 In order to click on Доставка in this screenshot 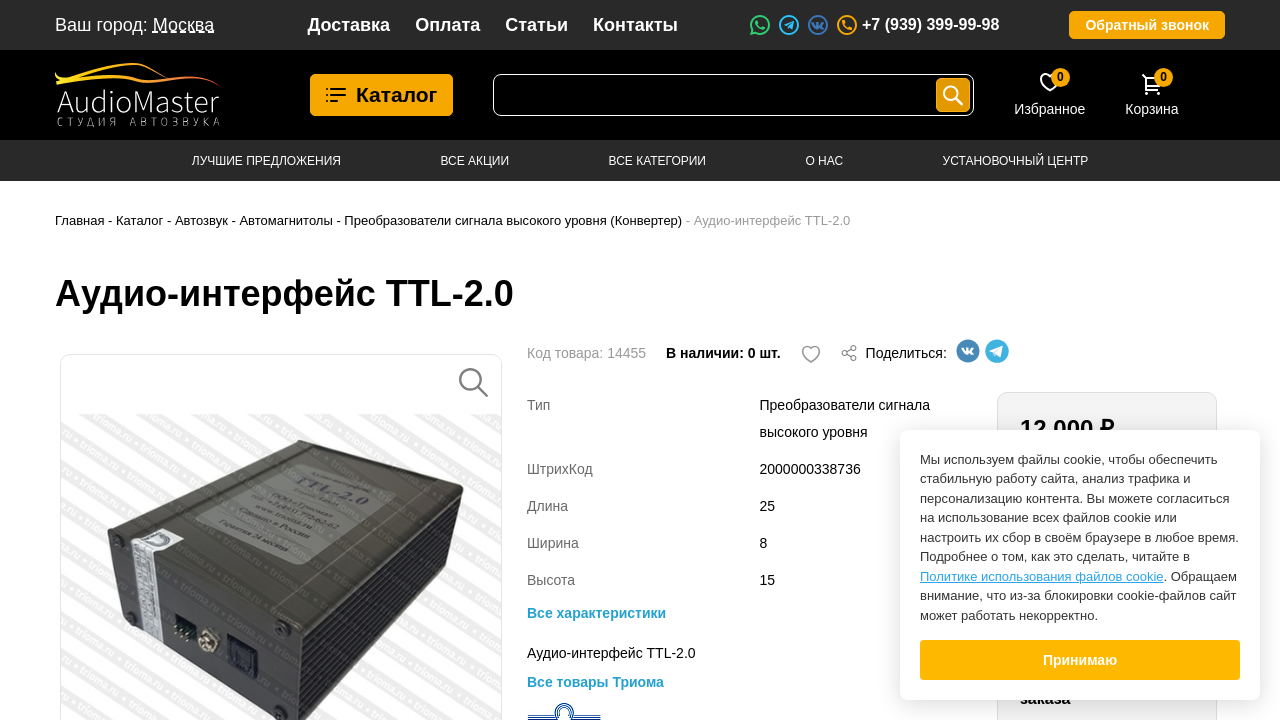, I will do `click(348, 25)`.